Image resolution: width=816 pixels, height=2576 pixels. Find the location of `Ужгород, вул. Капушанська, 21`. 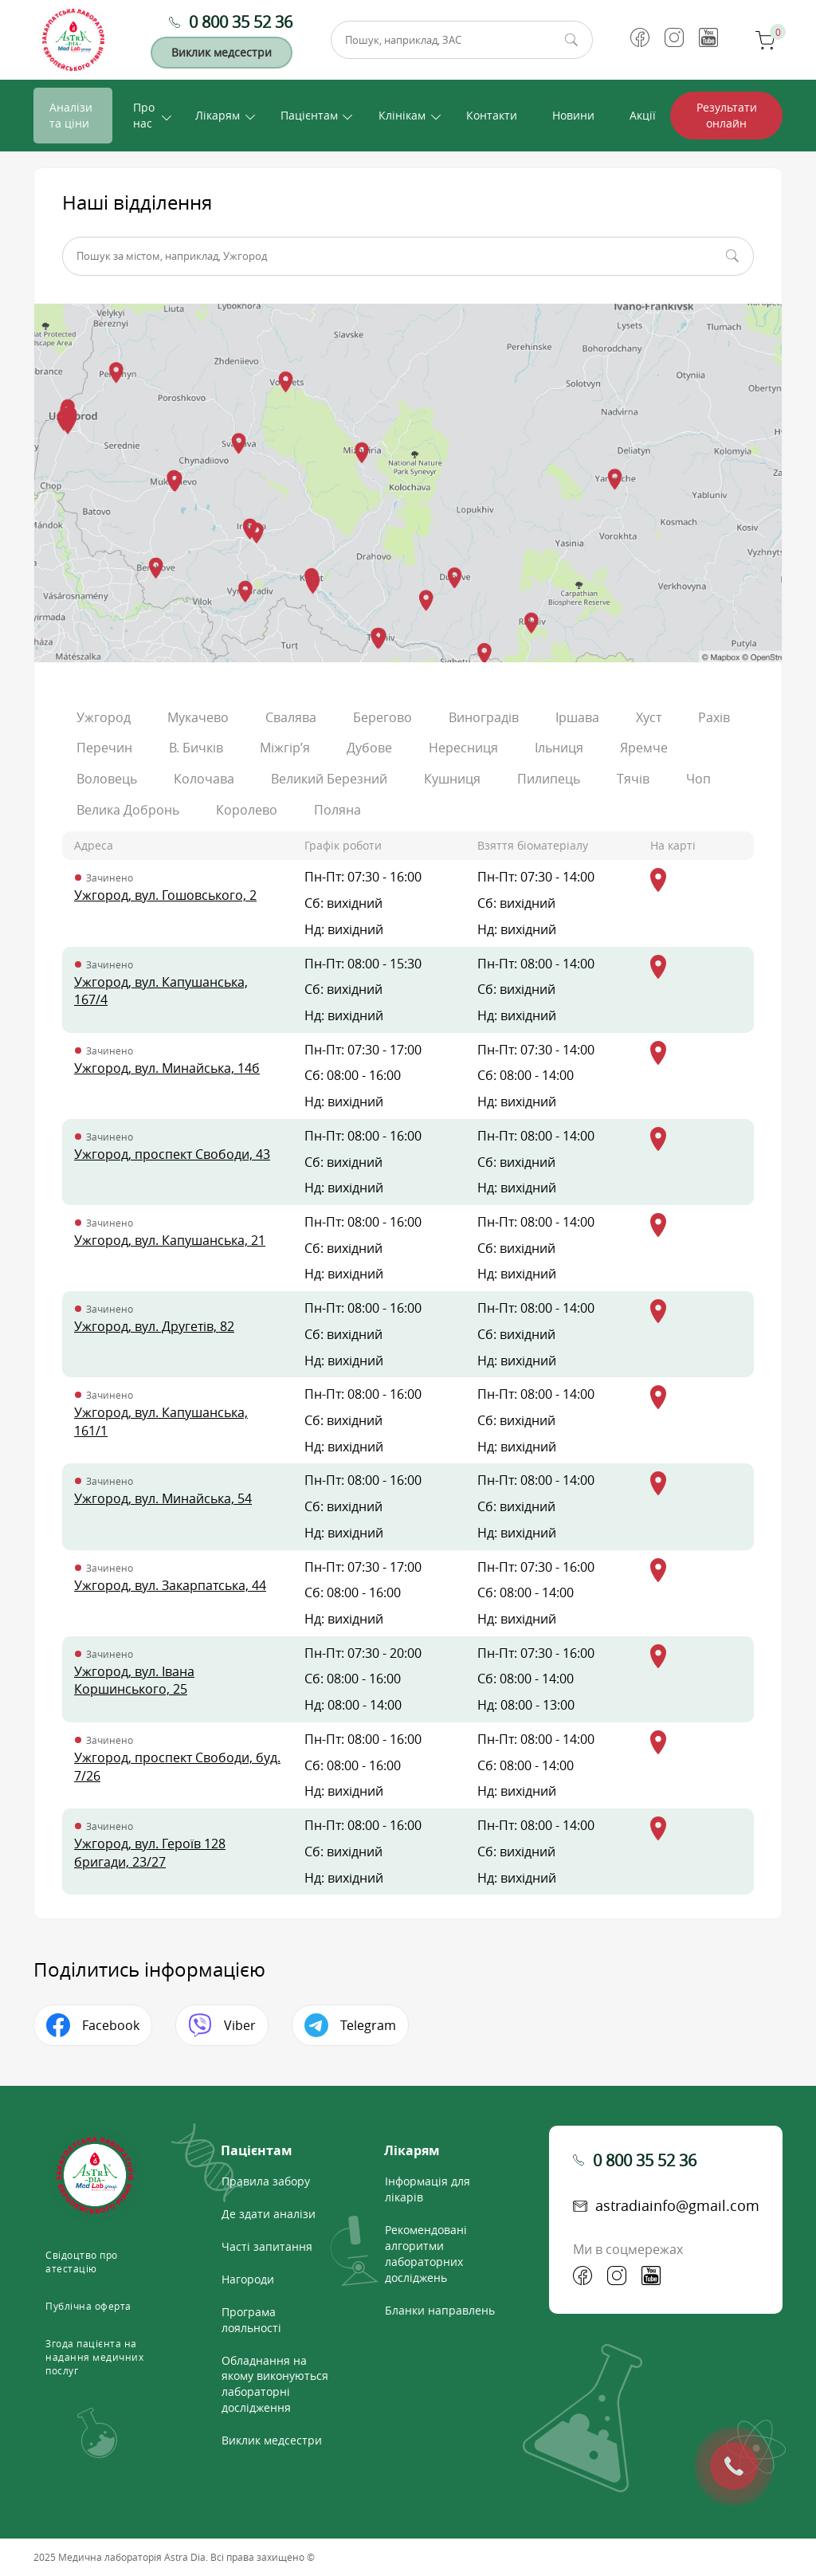

Ужгород, вул. Капушанська, 21 is located at coordinates (169, 1240).